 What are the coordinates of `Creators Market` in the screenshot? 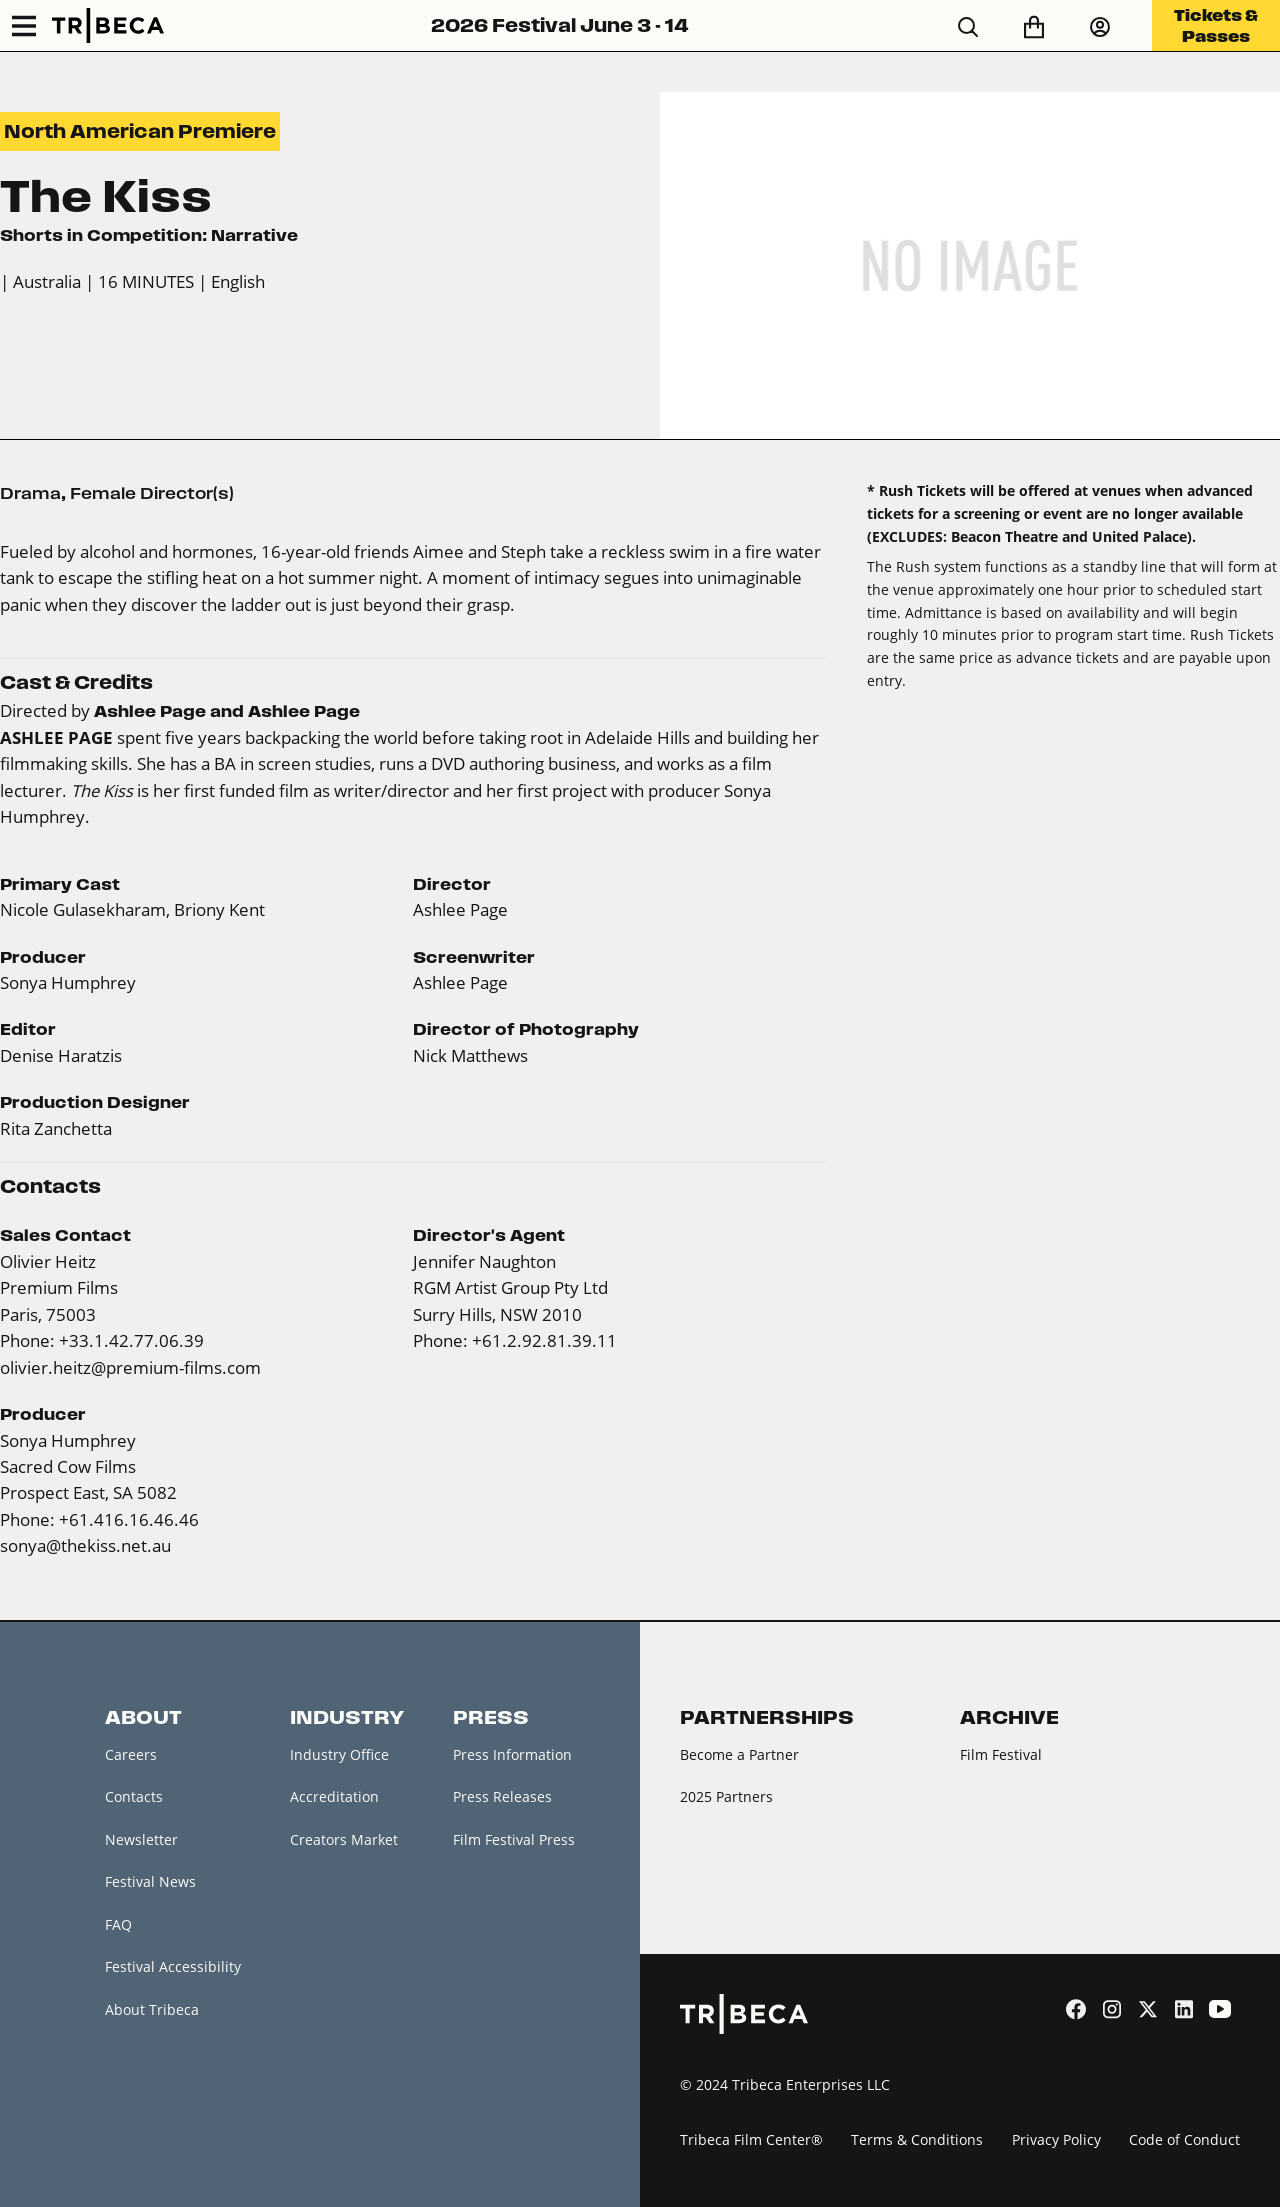 It's located at (344, 1839).